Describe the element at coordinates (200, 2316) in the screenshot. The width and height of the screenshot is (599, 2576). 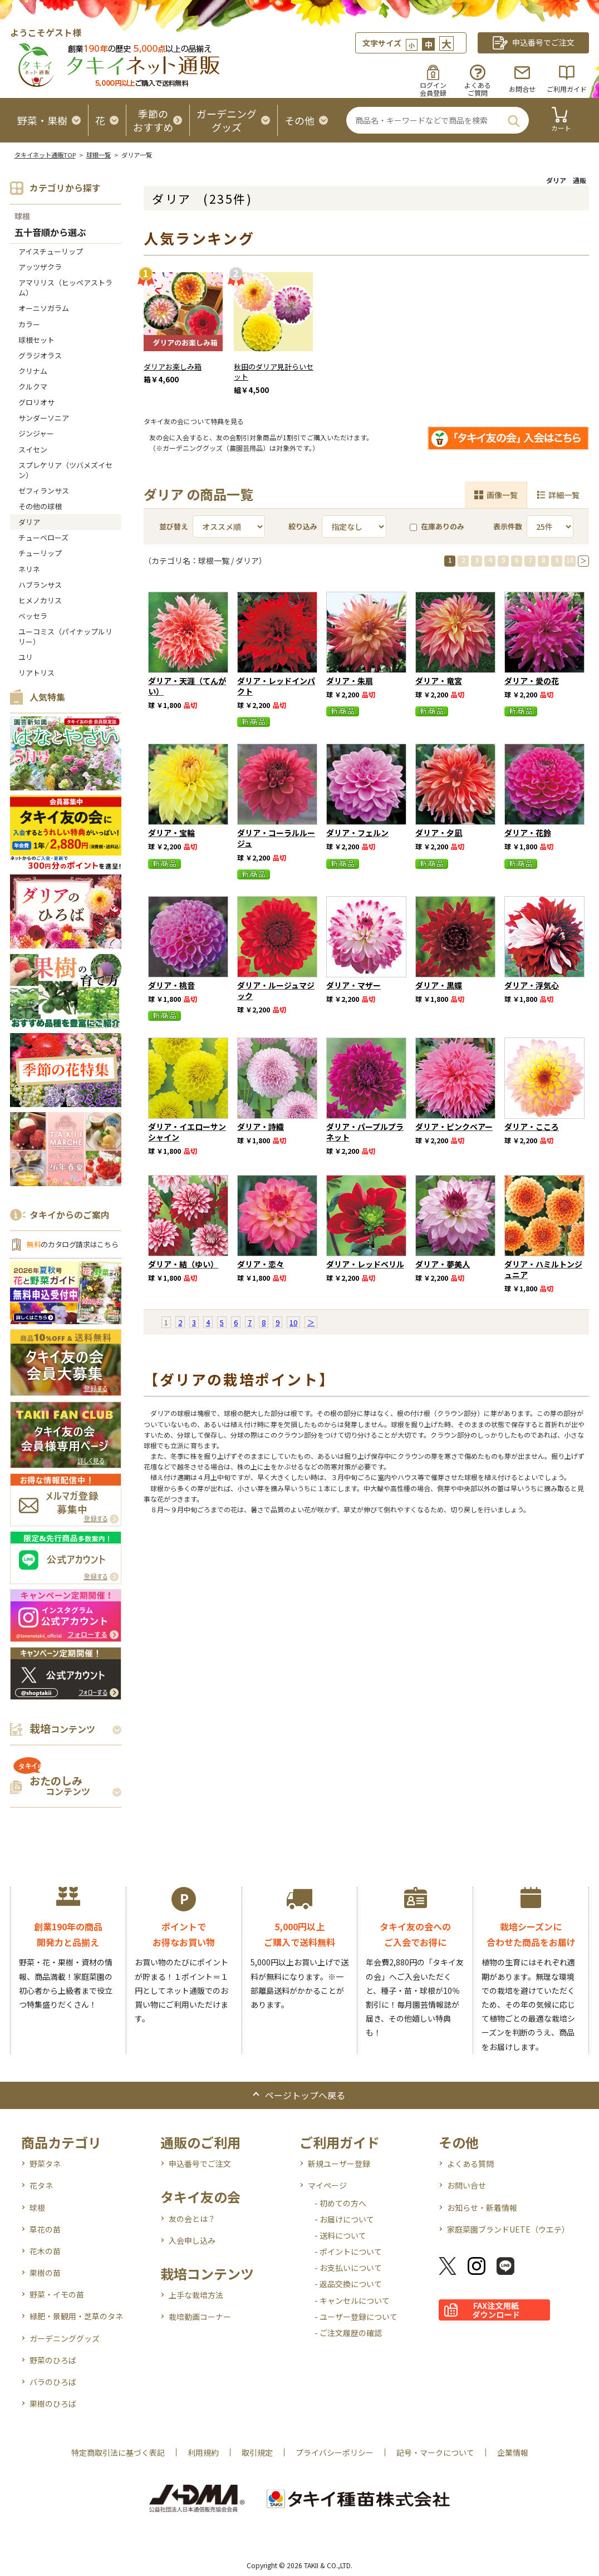
I see `栽培動画コーナー` at that location.